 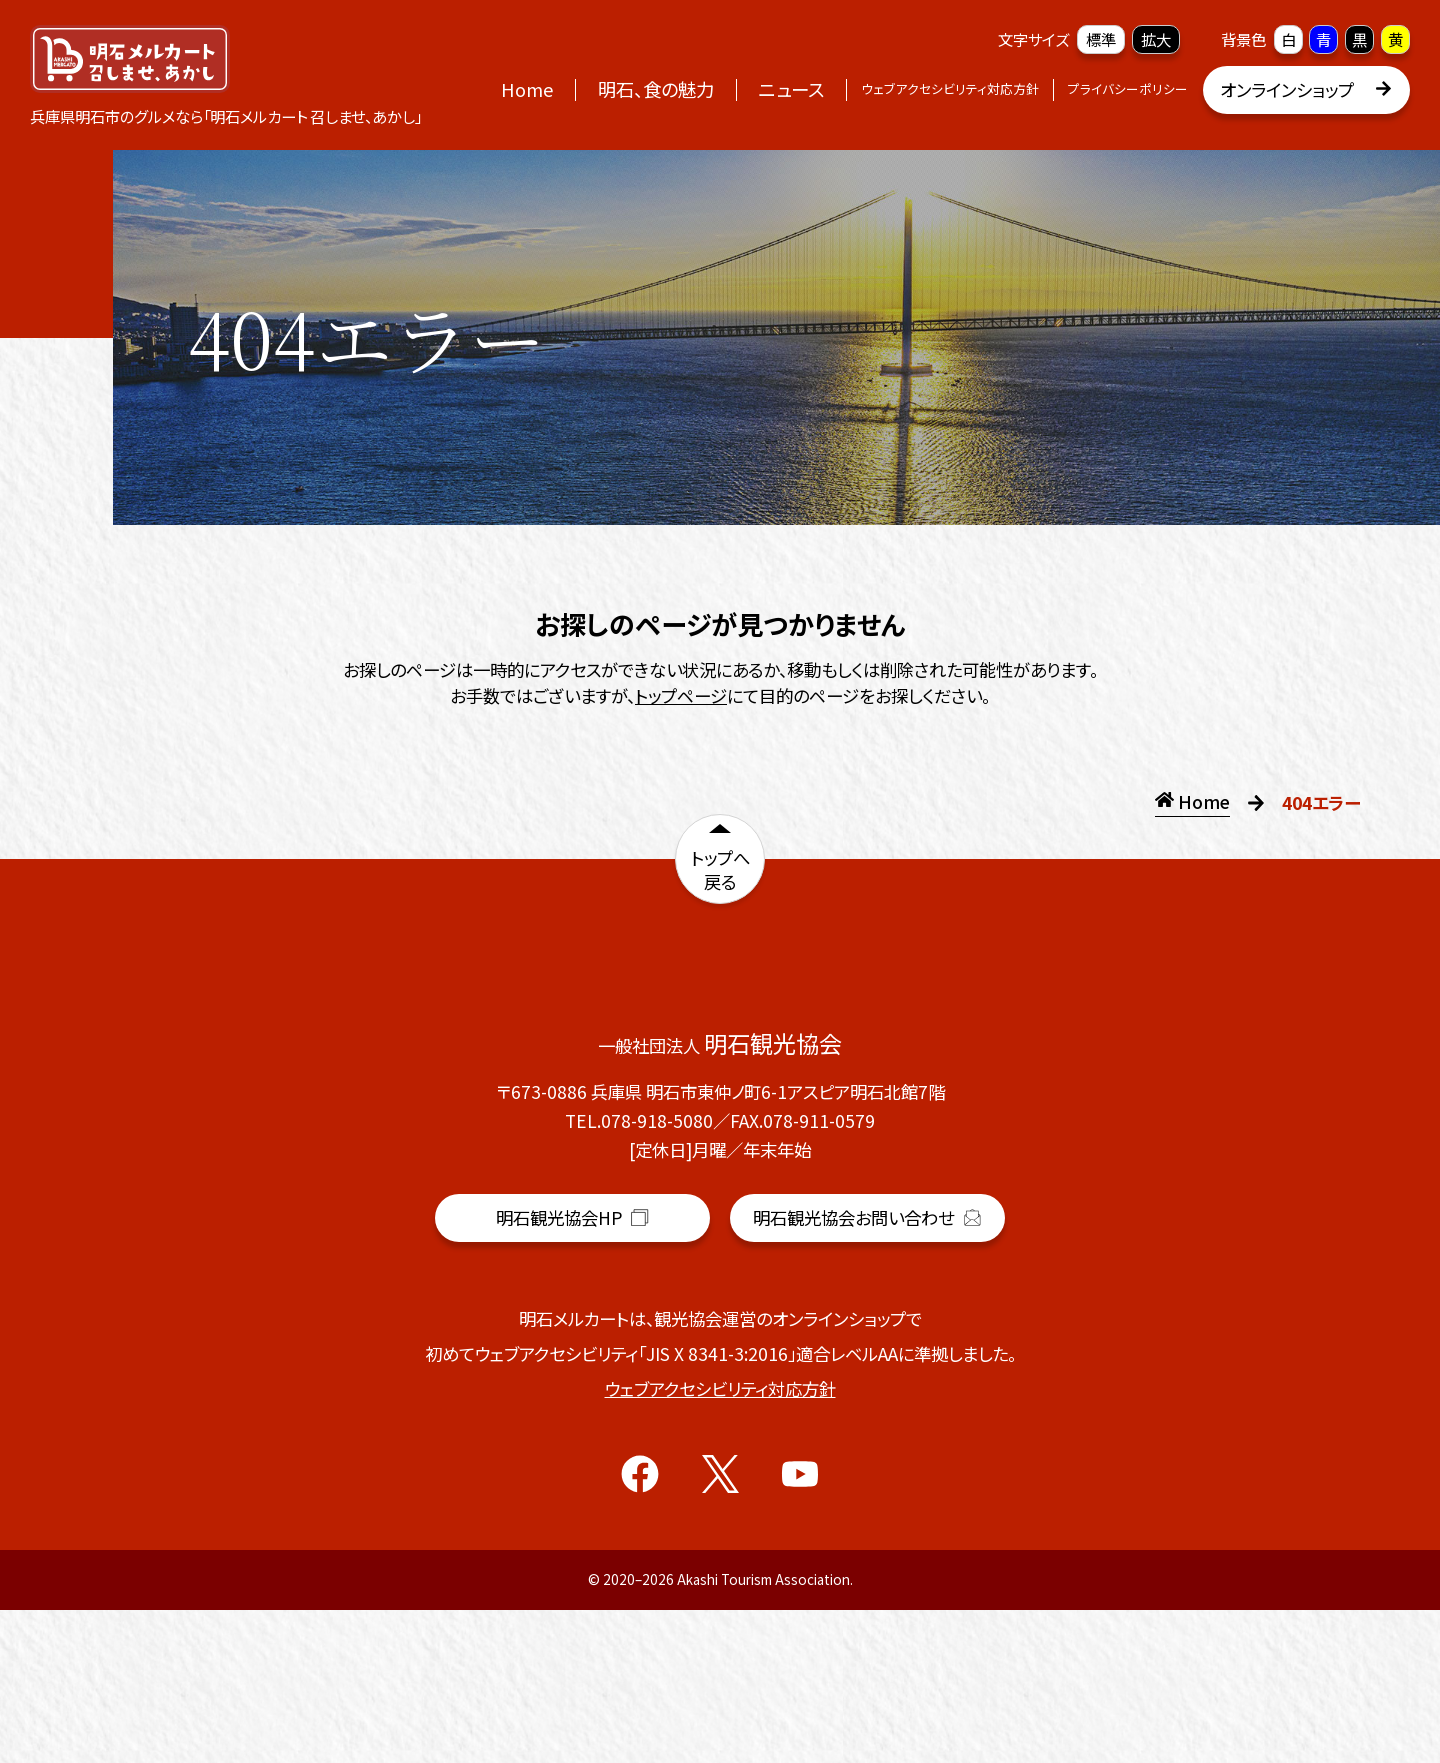 I want to click on オンラインショップ, so click(x=1306, y=89).